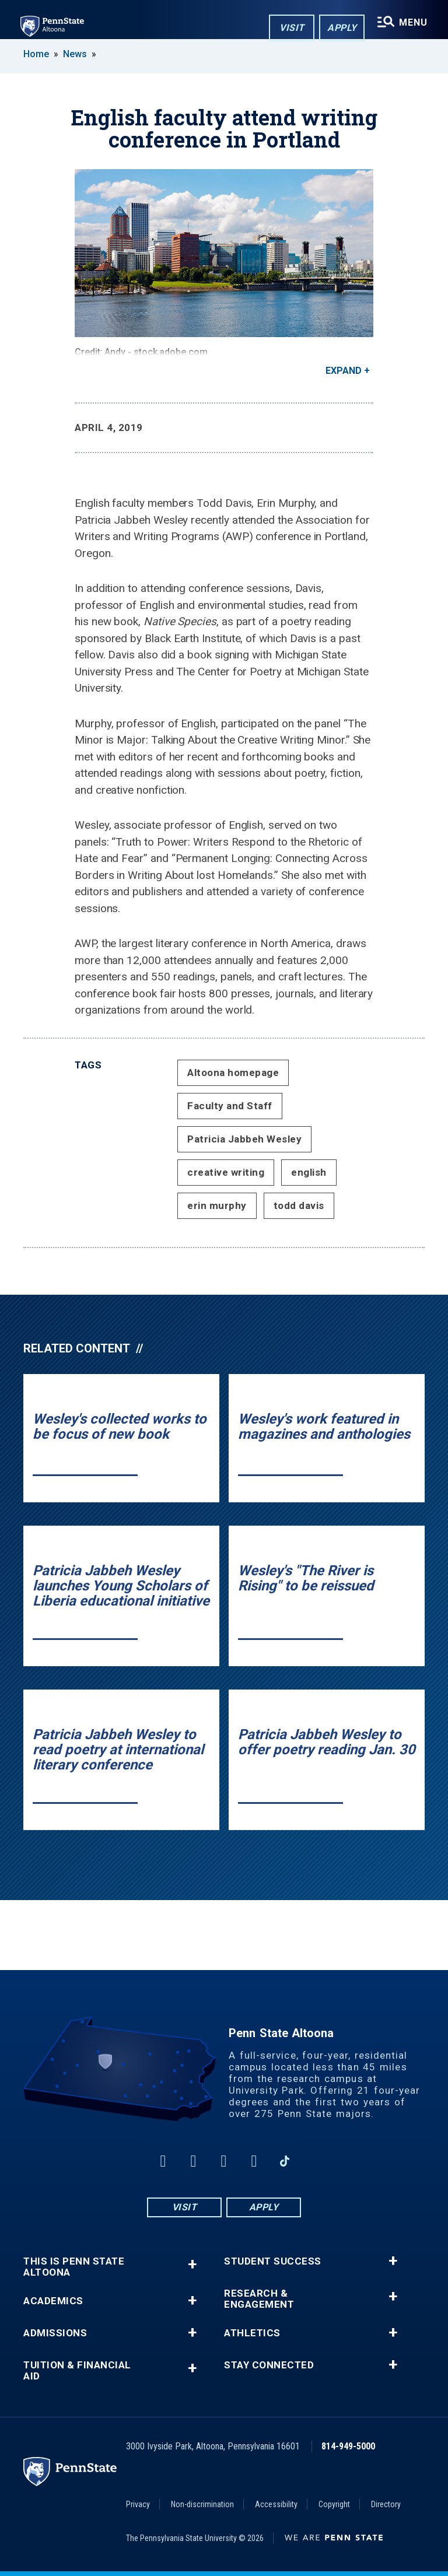  I want to click on english, so click(309, 1172).